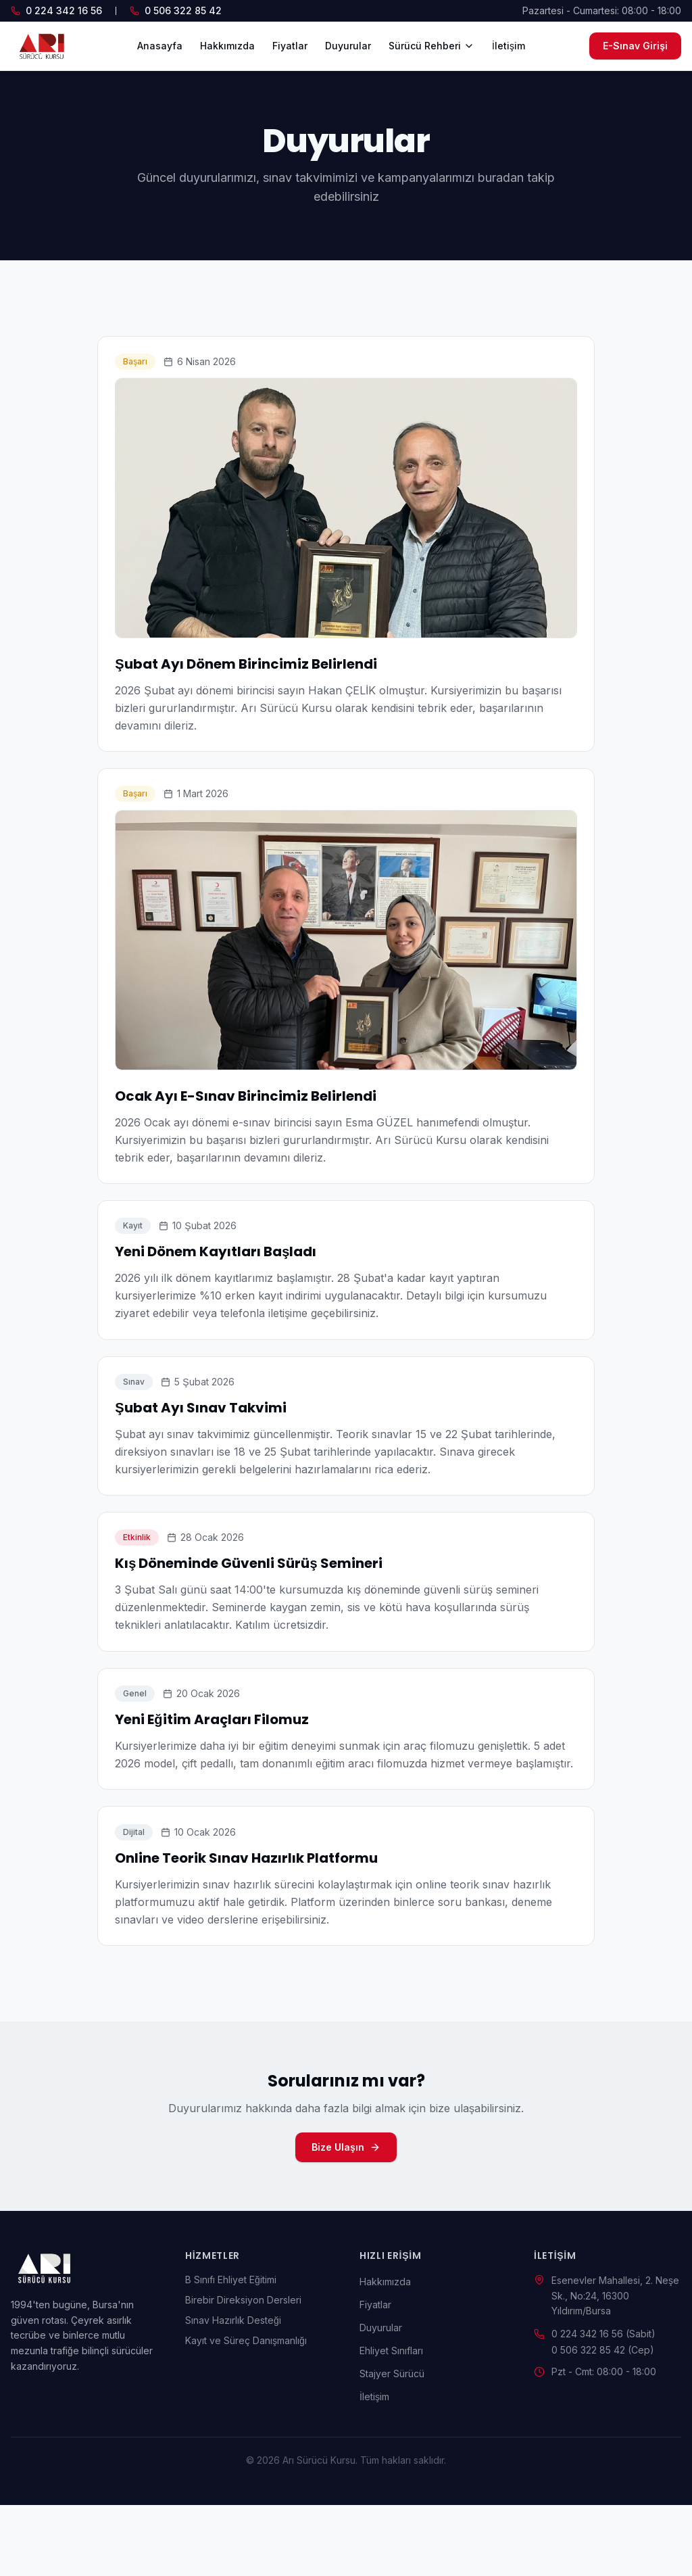  What do you see at coordinates (635, 45) in the screenshot?
I see `E-Sınav Girişi` at bounding box center [635, 45].